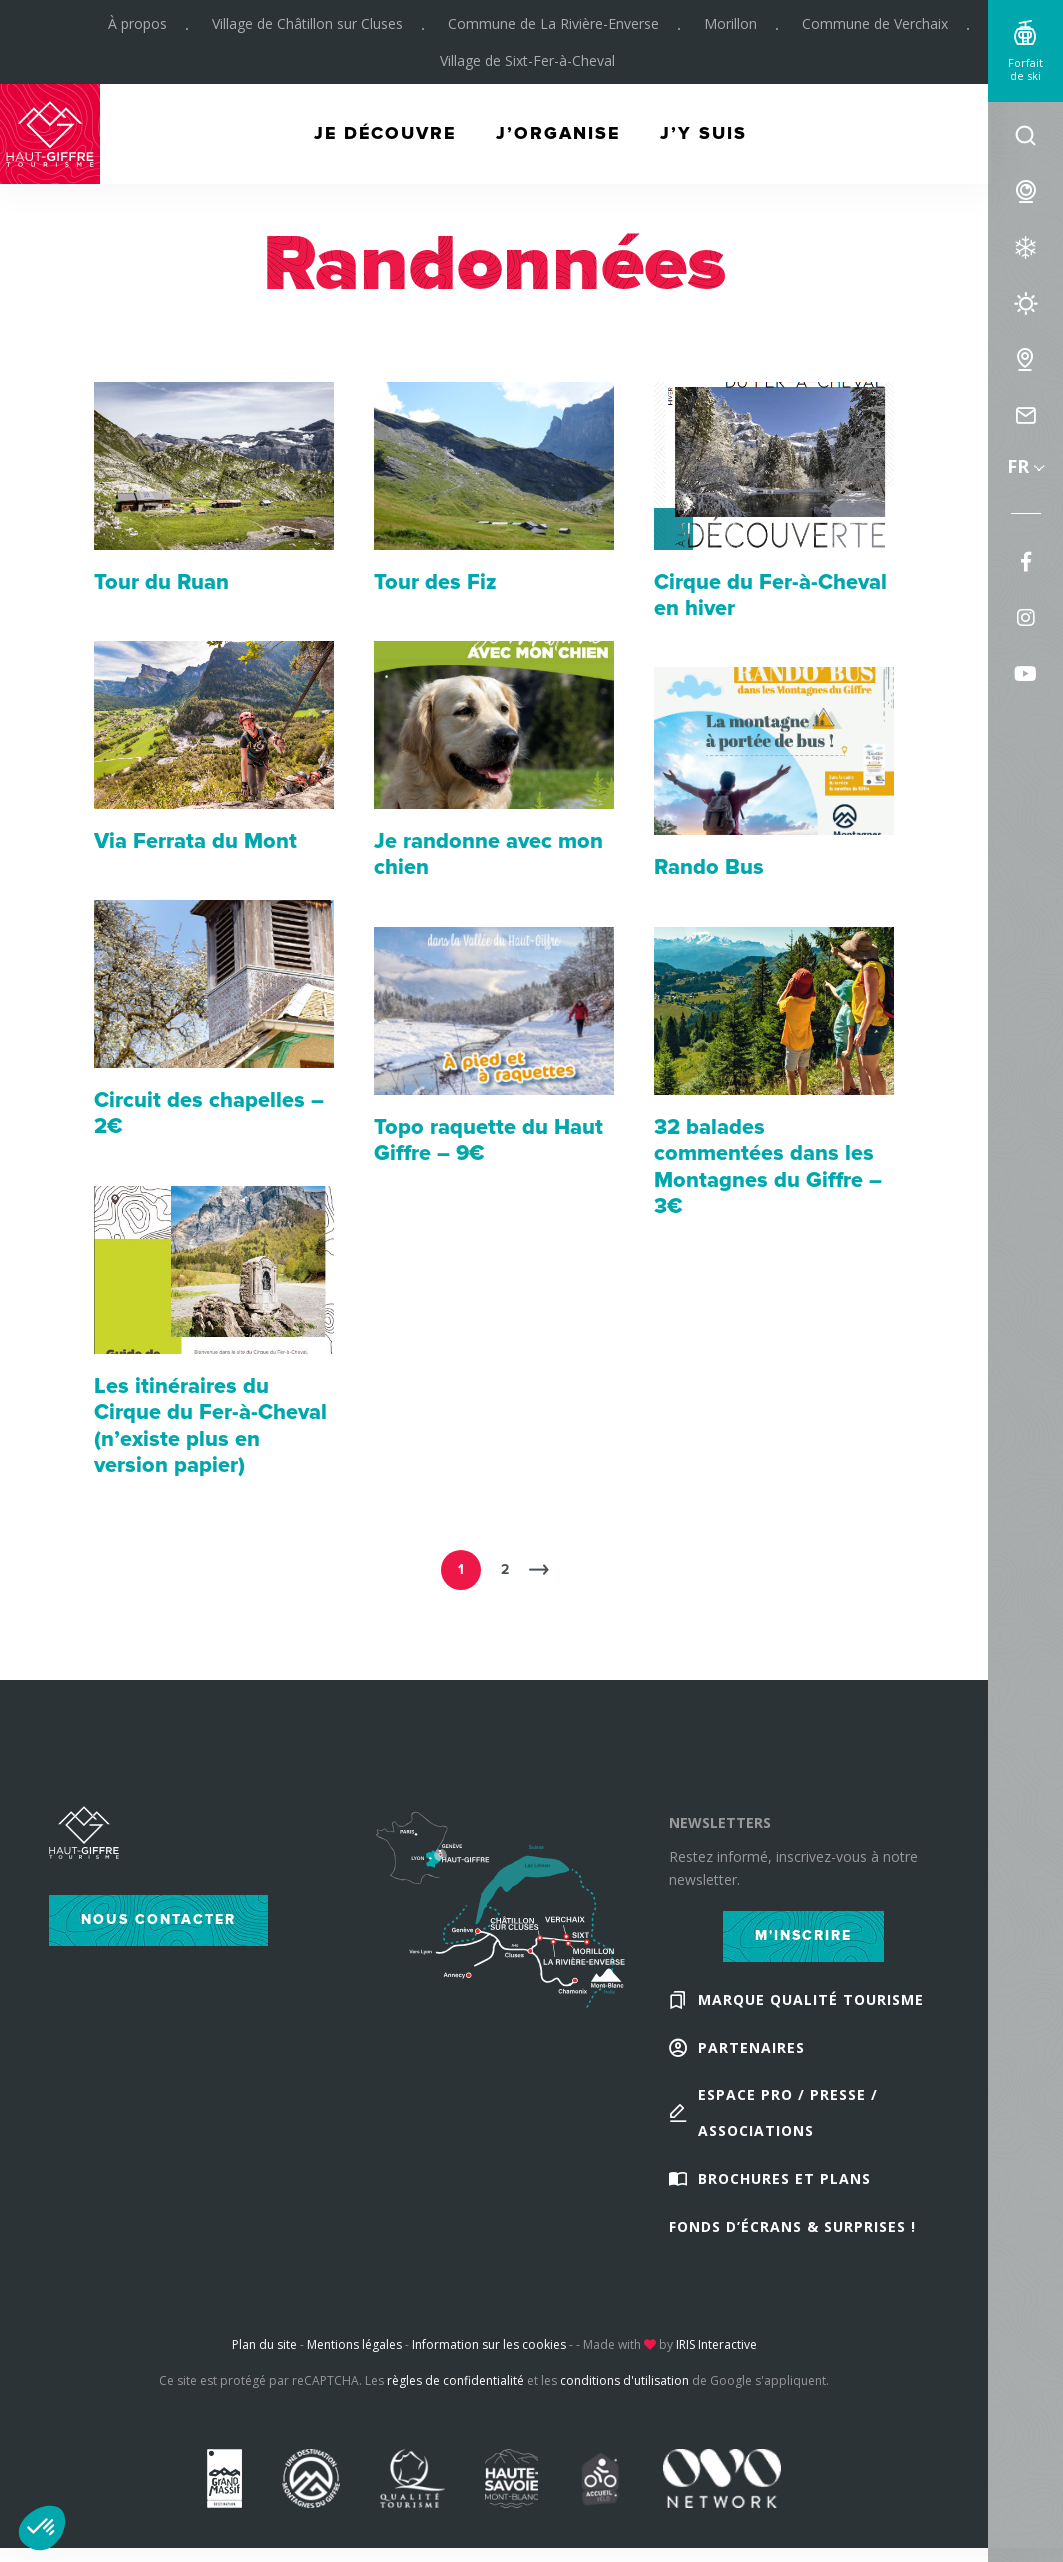 This screenshot has height=2562, width=1063. I want to click on Je randonne avec mon chien, so click(489, 854).